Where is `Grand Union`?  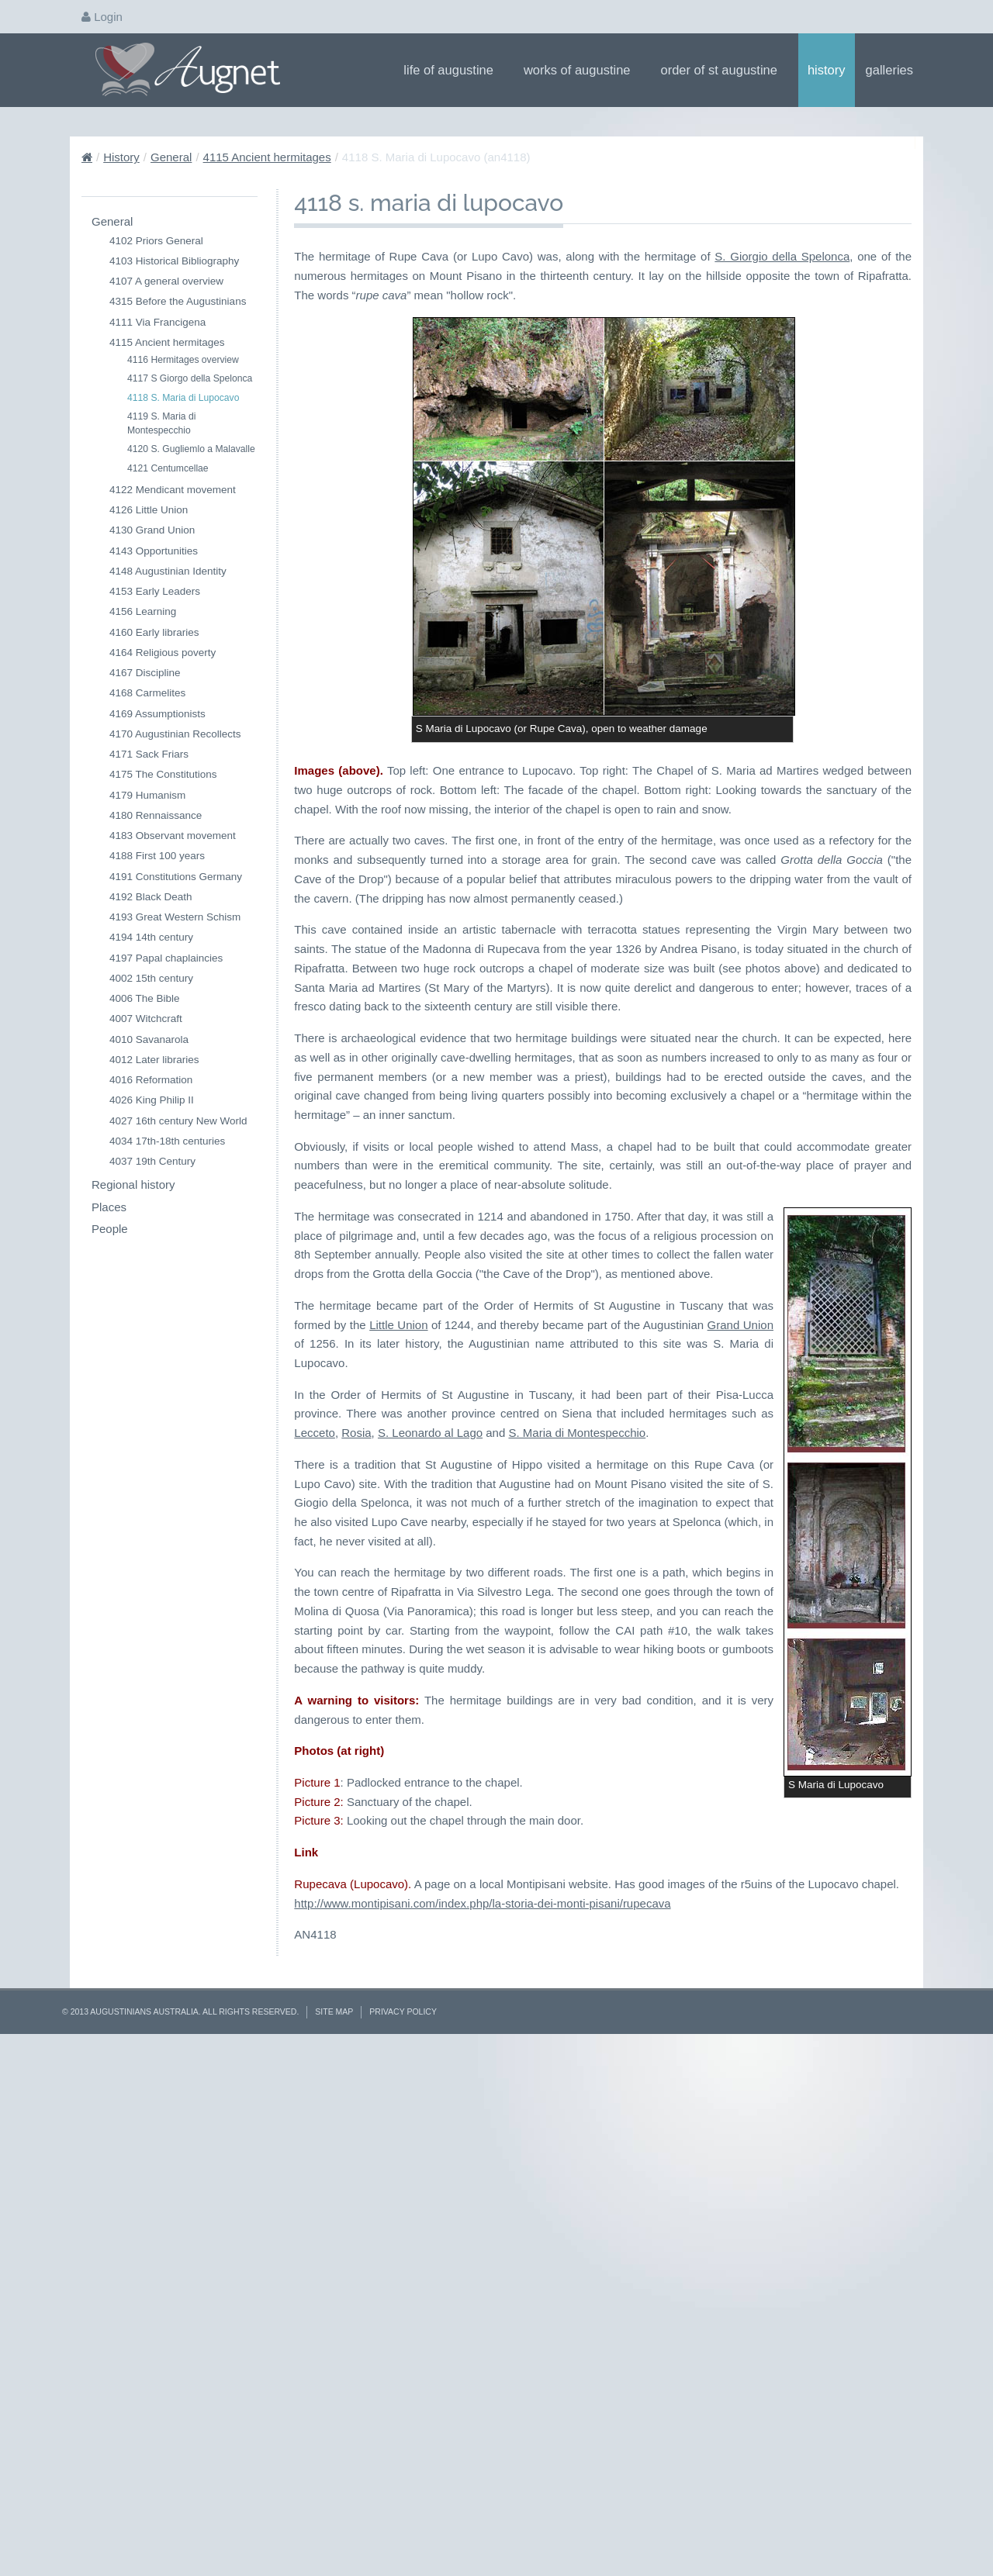
Grand Union is located at coordinates (605, 1923).